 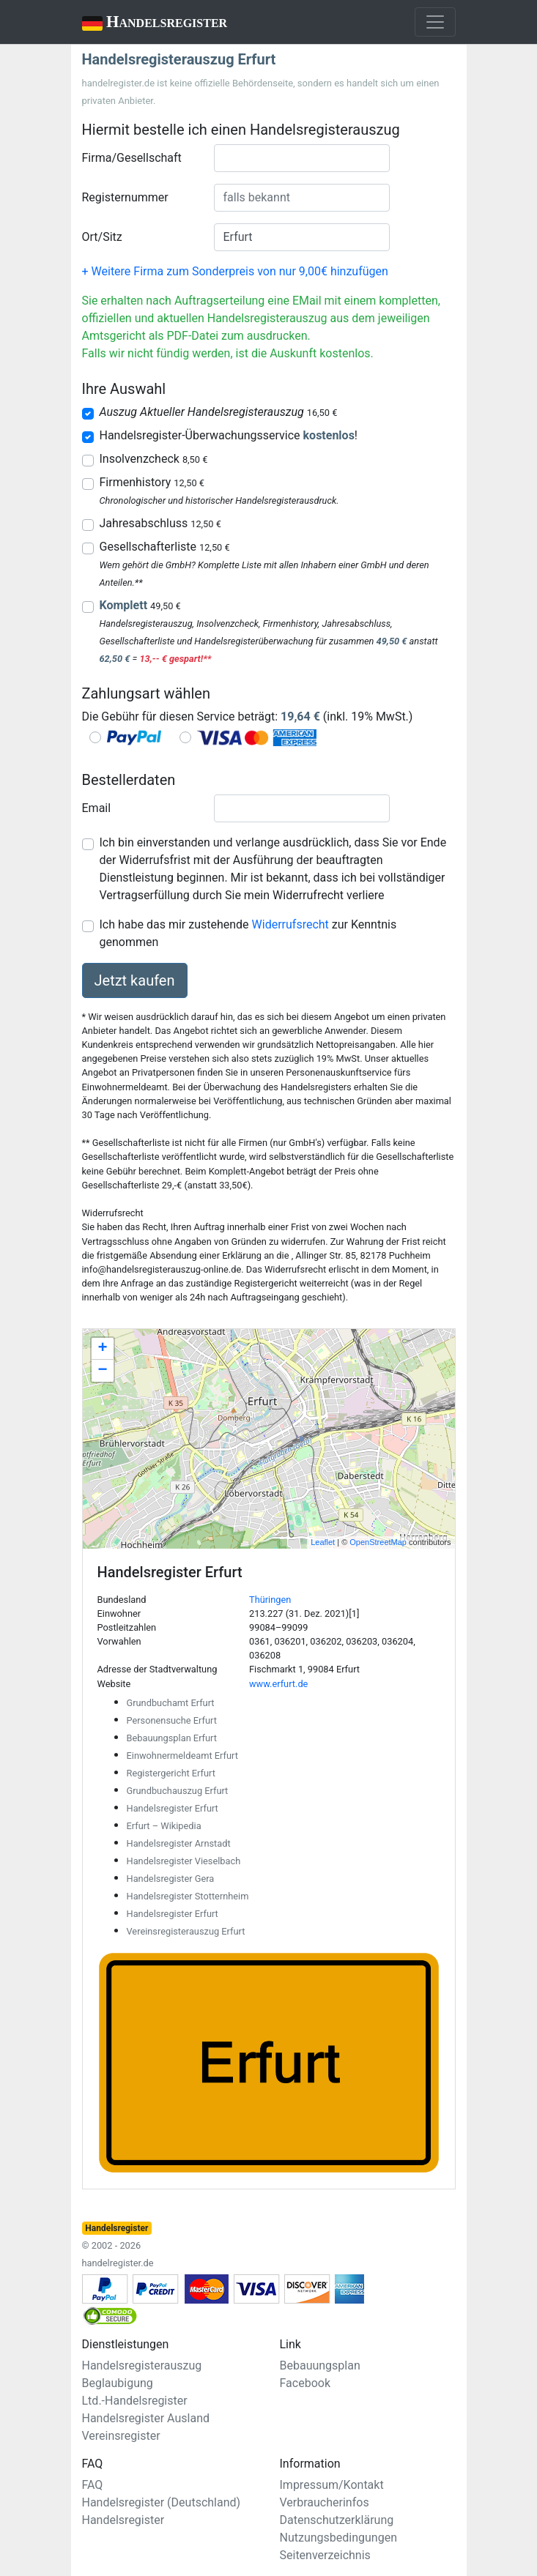 What do you see at coordinates (305, 2383) in the screenshot?
I see `Facebook` at bounding box center [305, 2383].